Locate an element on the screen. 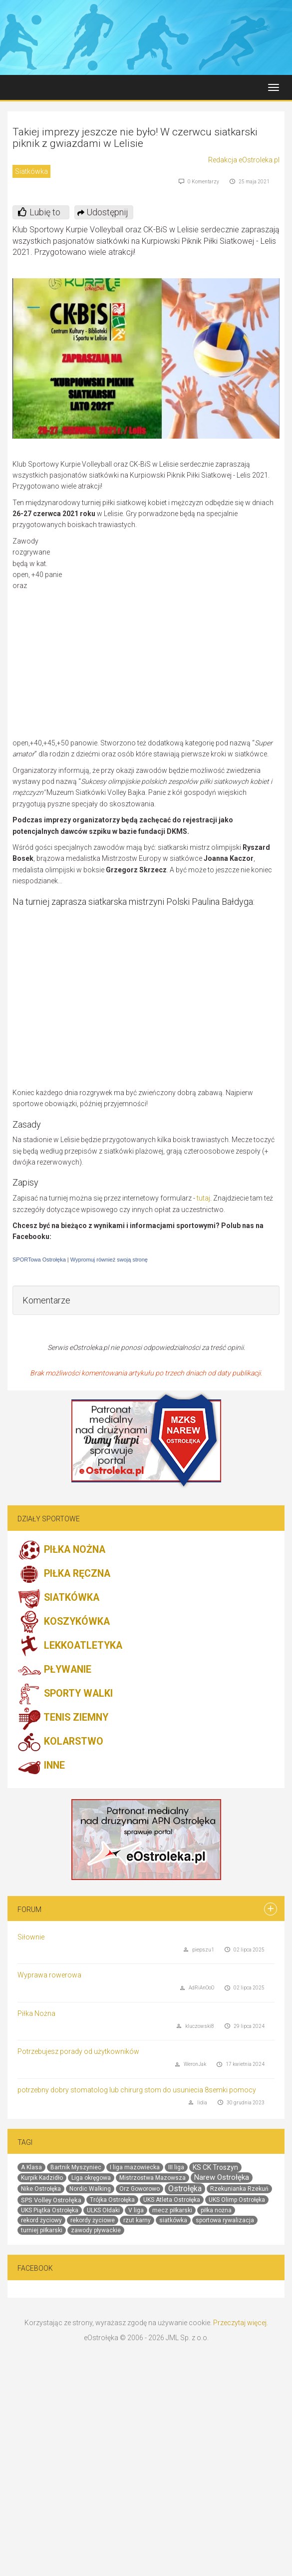 Image resolution: width=292 pixels, height=2576 pixels. PIŁKA RĘCZNA is located at coordinates (63, 1574).